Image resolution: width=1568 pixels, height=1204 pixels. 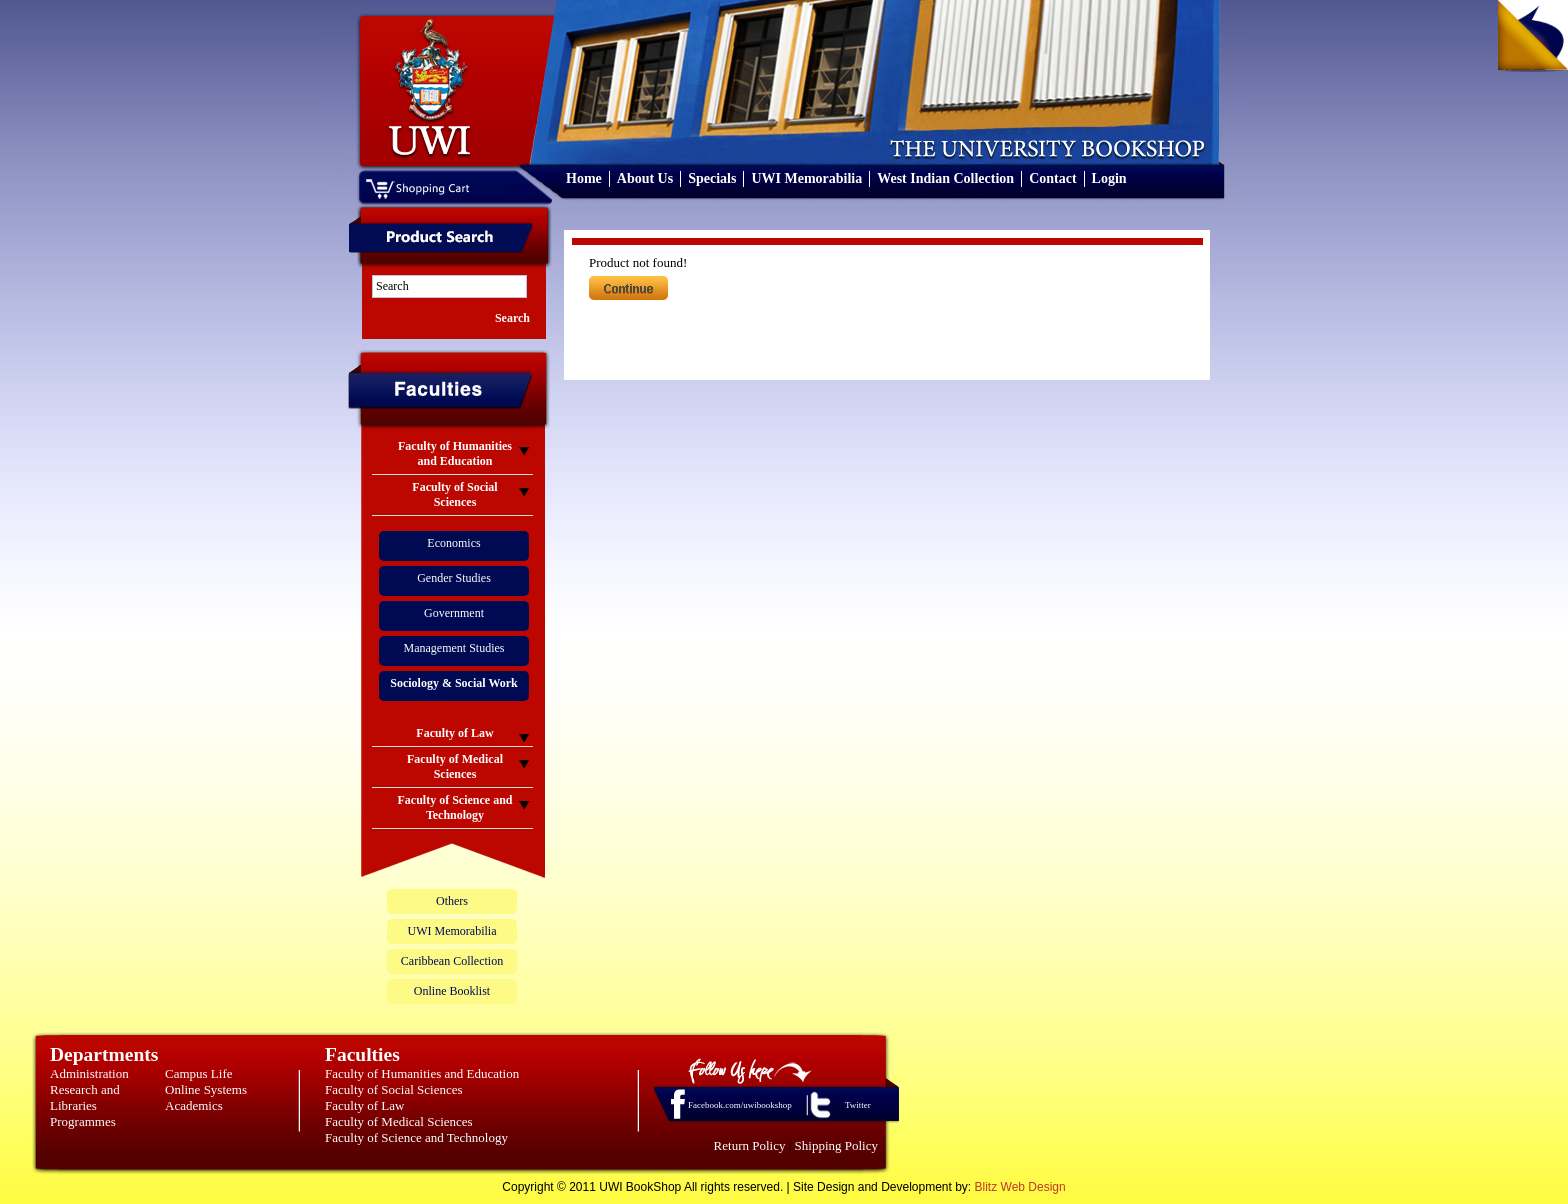 What do you see at coordinates (806, 178) in the screenshot?
I see `UWI Memorabilia` at bounding box center [806, 178].